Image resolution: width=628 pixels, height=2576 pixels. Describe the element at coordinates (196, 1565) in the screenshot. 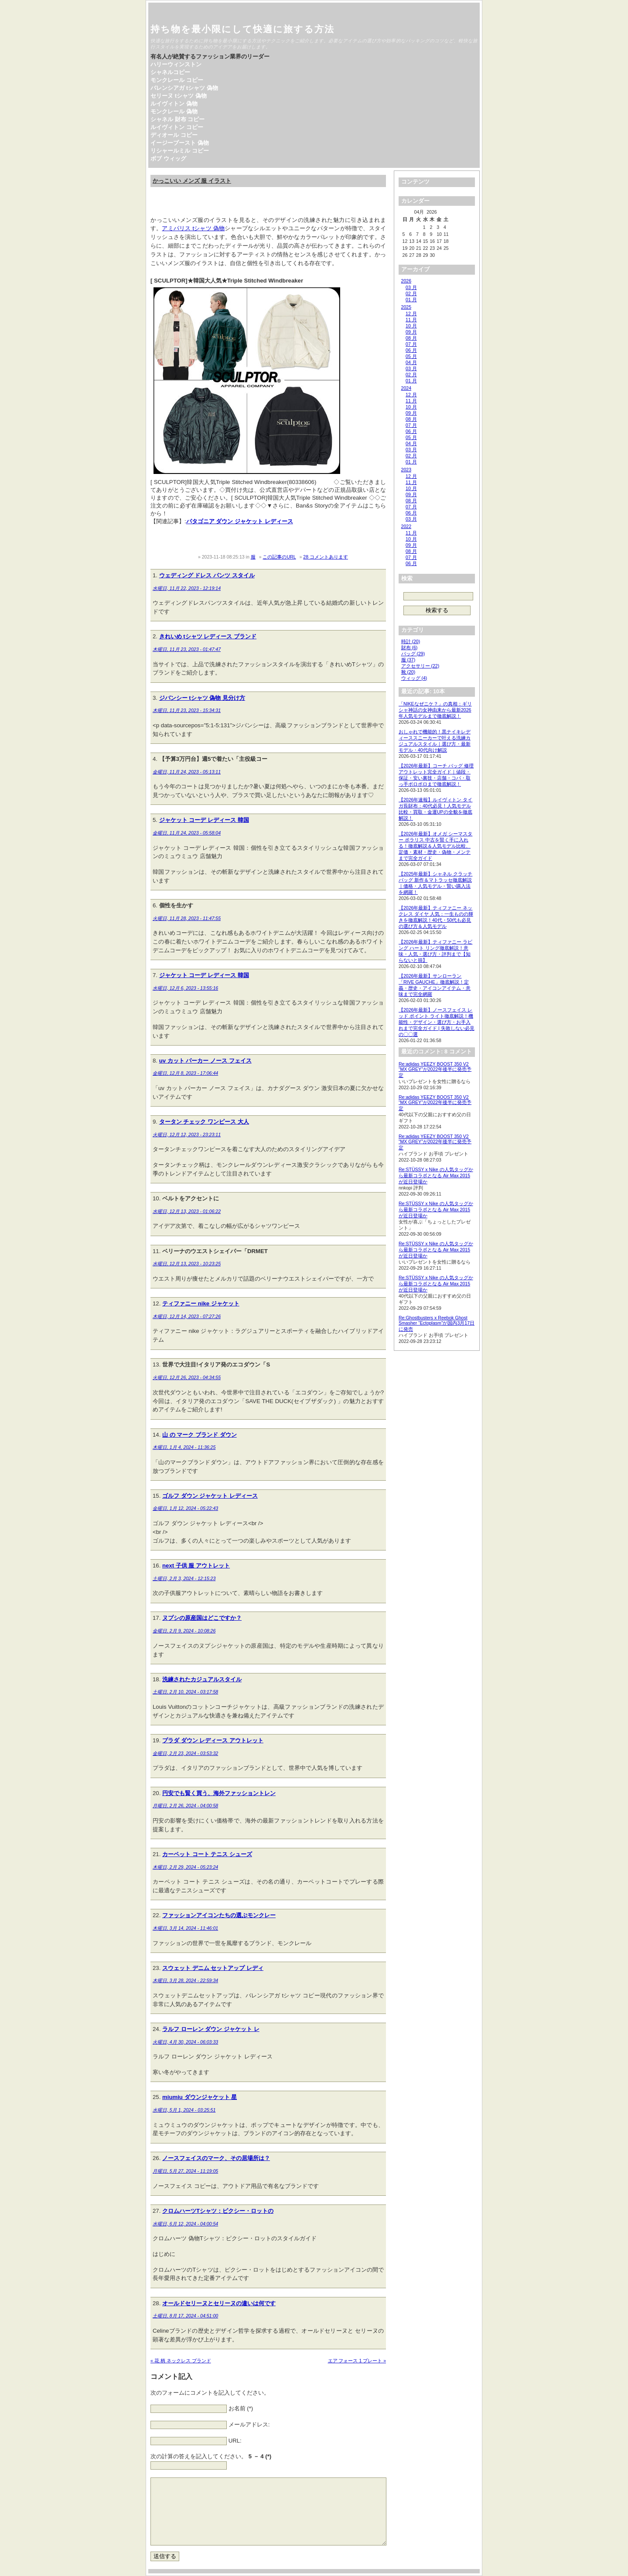

I see `next 子供 服 アウトレット` at that location.